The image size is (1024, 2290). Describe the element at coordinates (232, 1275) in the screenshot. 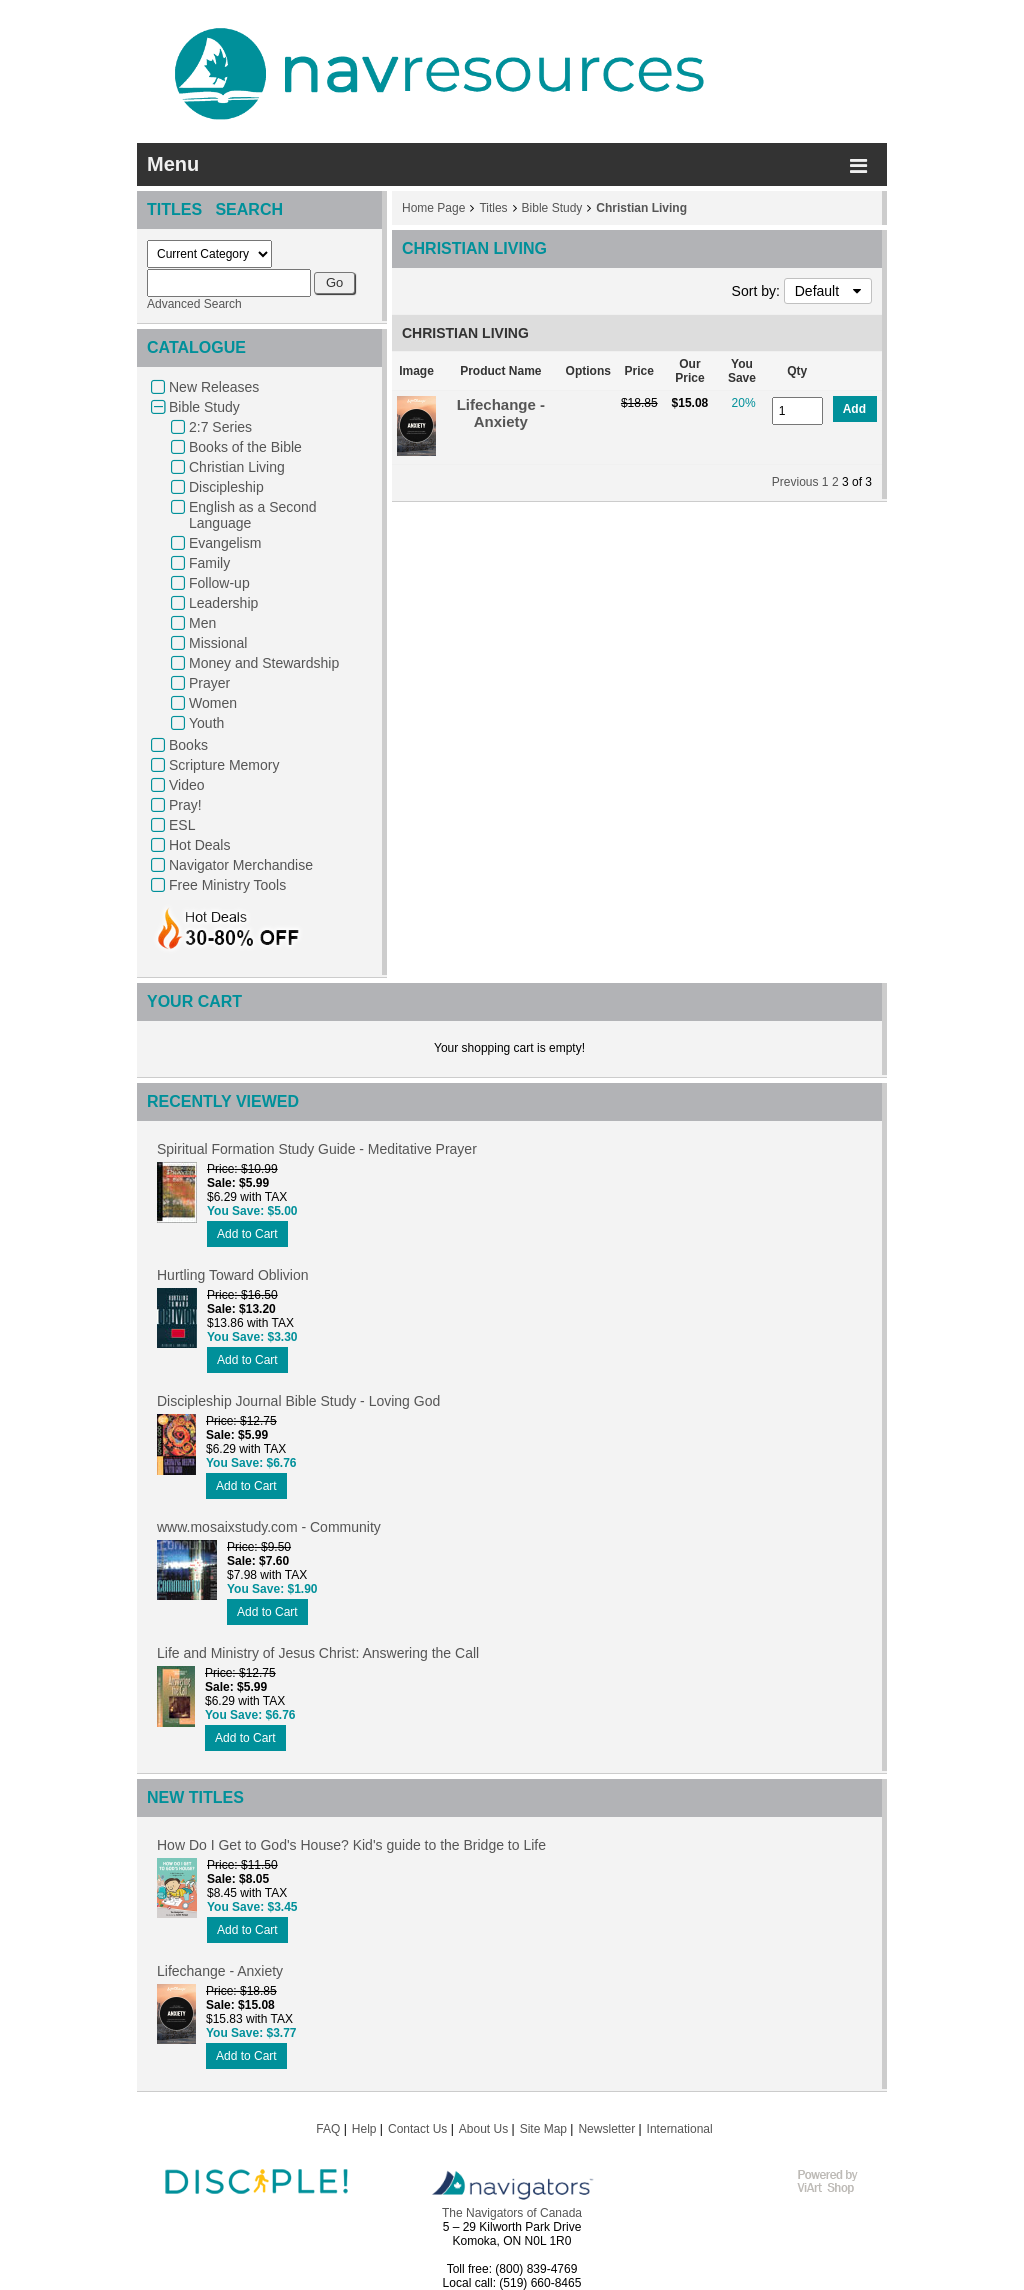

I see `Hurtling Toward Oblivion` at that location.